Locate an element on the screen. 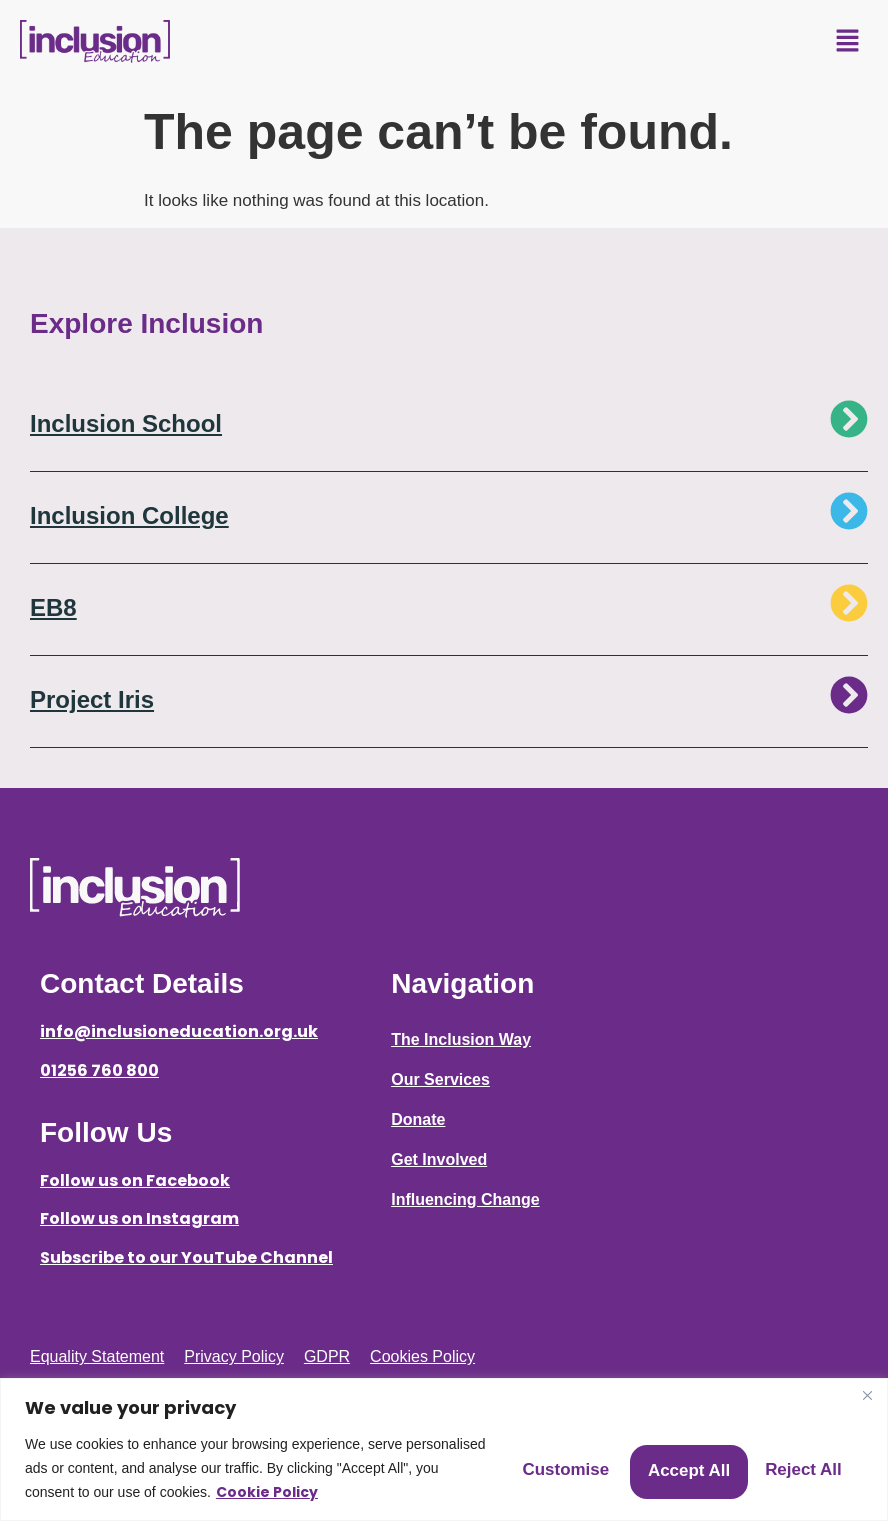 The width and height of the screenshot is (888, 1521). [Close] is located at coordinates (867, 1371).